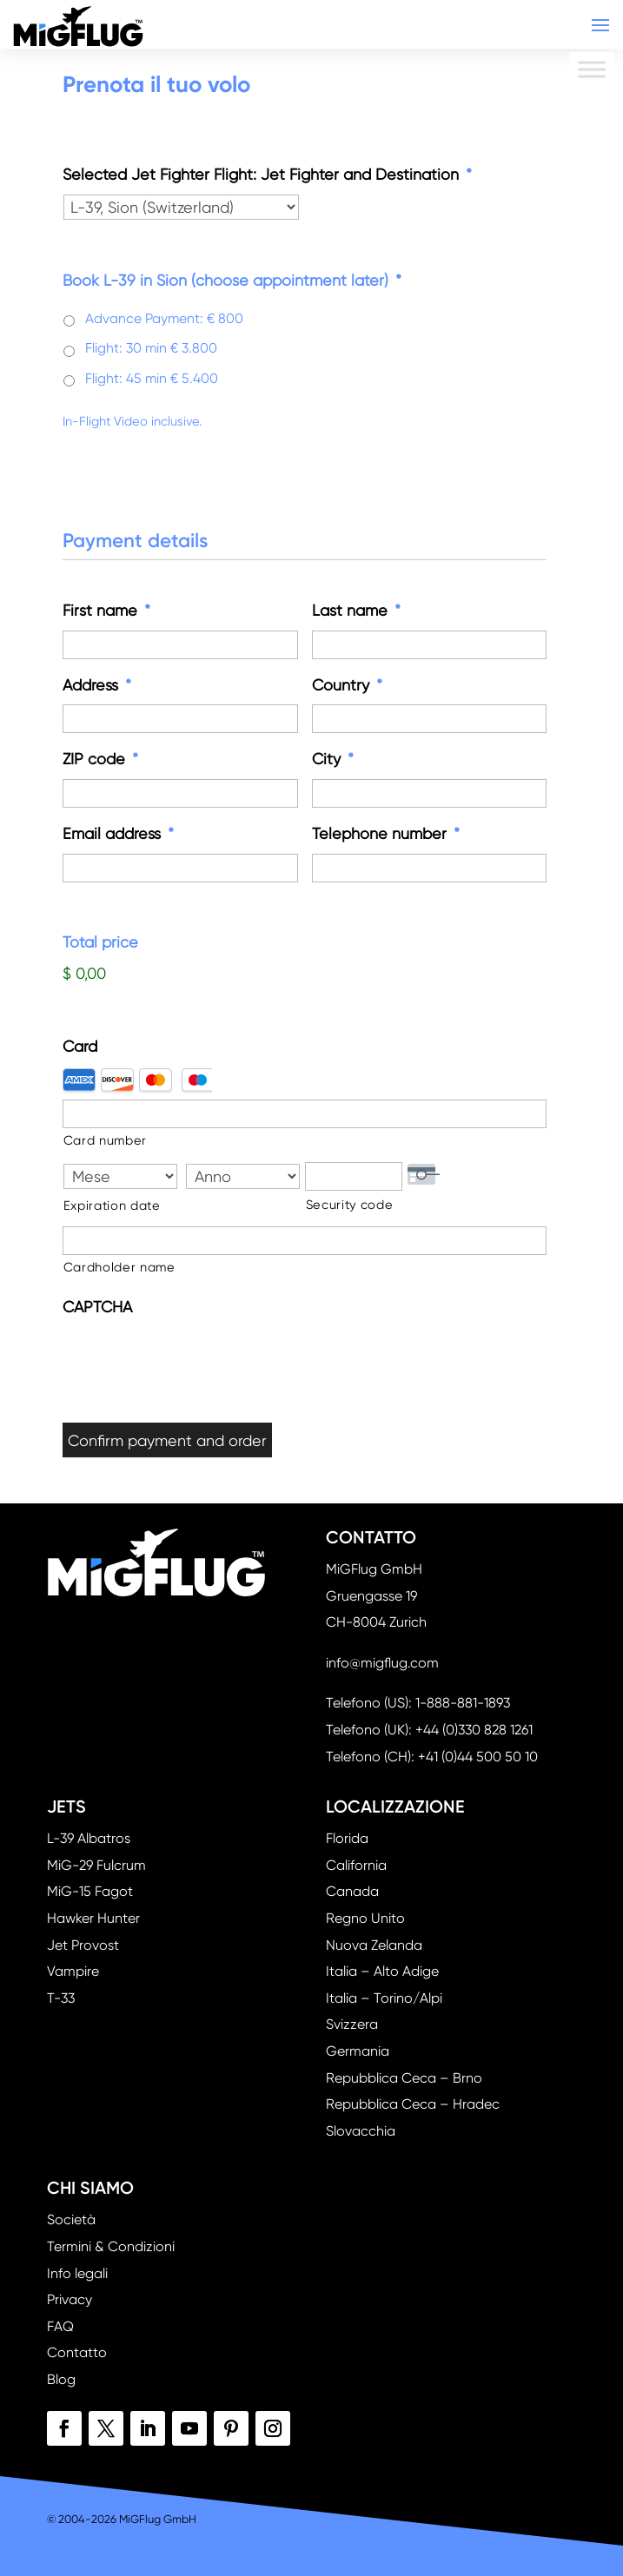  What do you see at coordinates (90, 1891) in the screenshot?
I see `MiG-15 Fagot` at bounding box center [90, 1891].